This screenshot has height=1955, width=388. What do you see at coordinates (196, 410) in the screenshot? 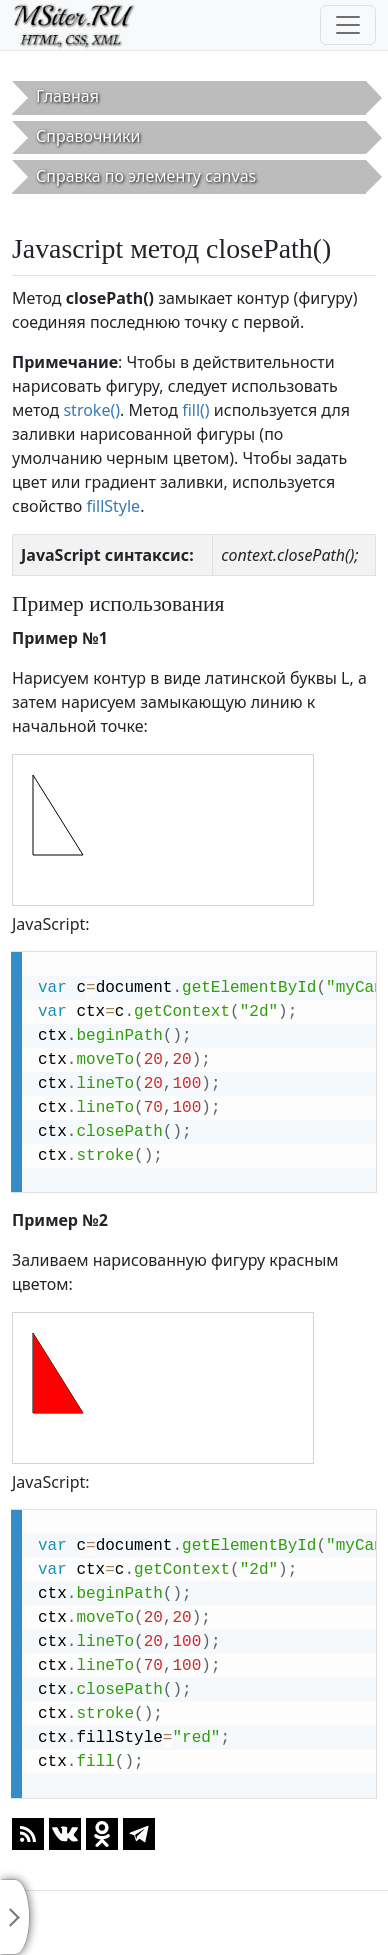
I see `fill()` at bounding box center [196, 410].